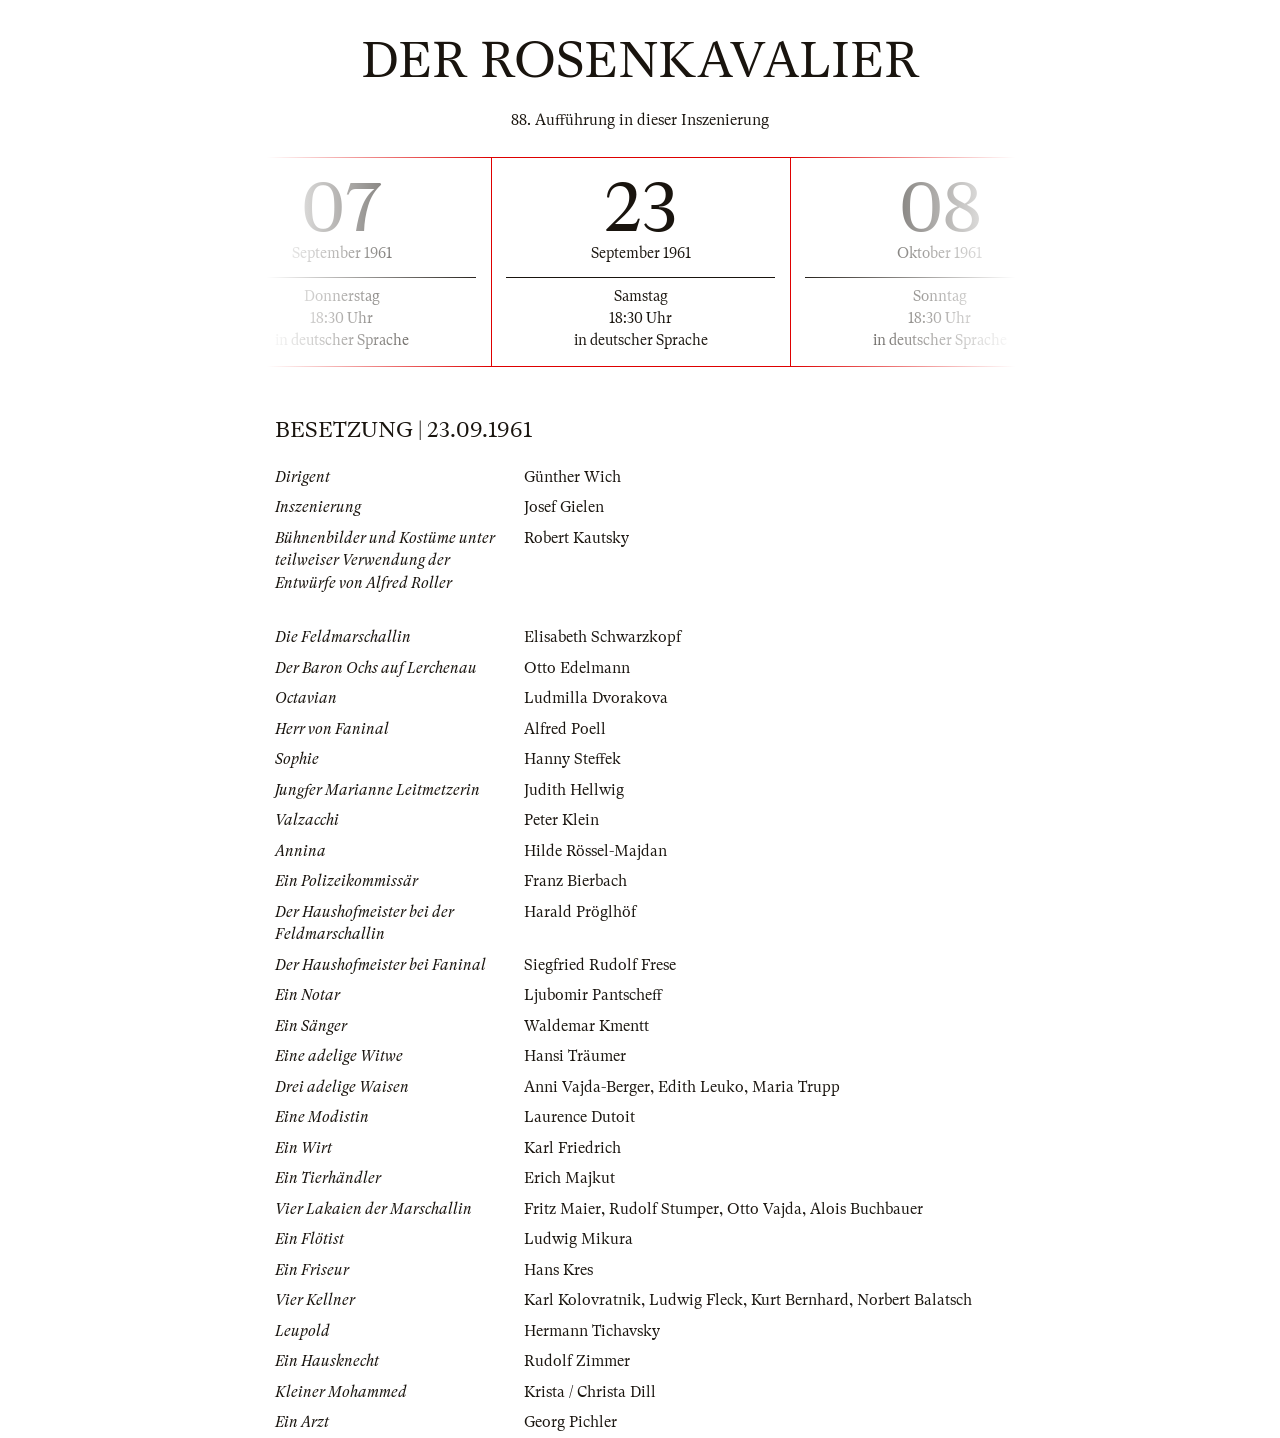 The height and width of the screenshot is (1438, 1280). I want to click on Siegfried Rudolf Frese, so click(600, 965).